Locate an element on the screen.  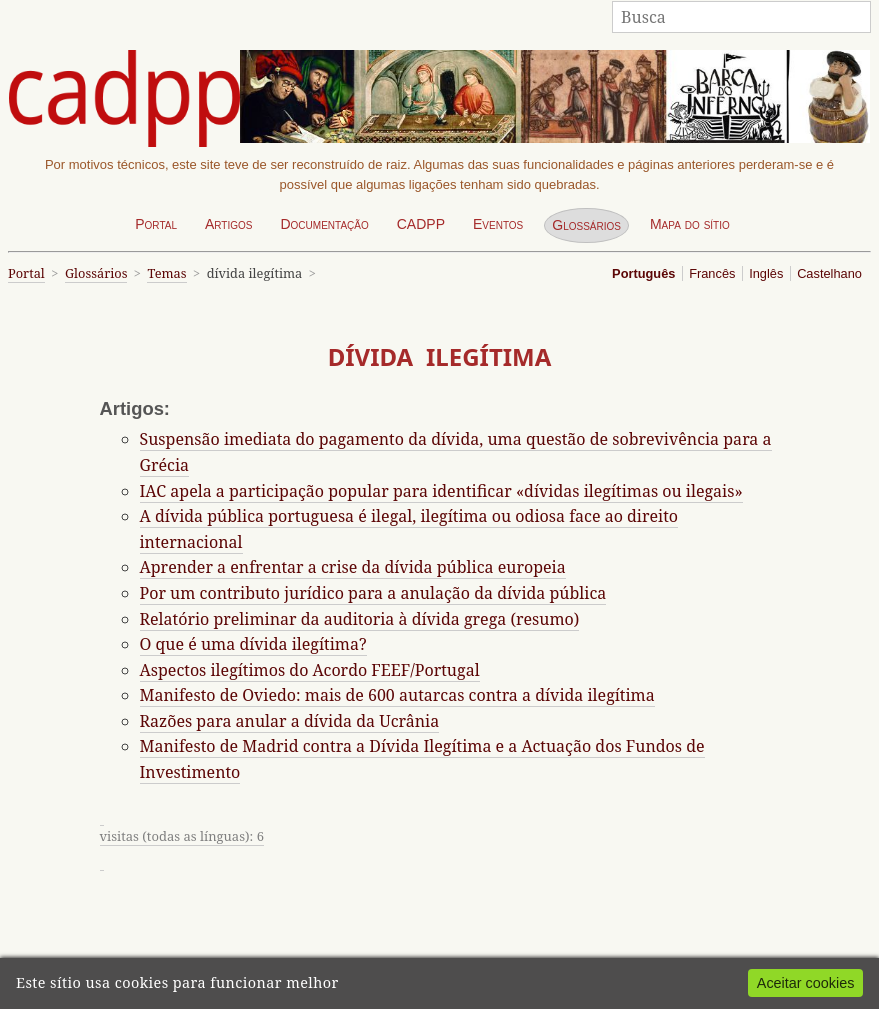
Glossários is located at coordinates (586, 225).